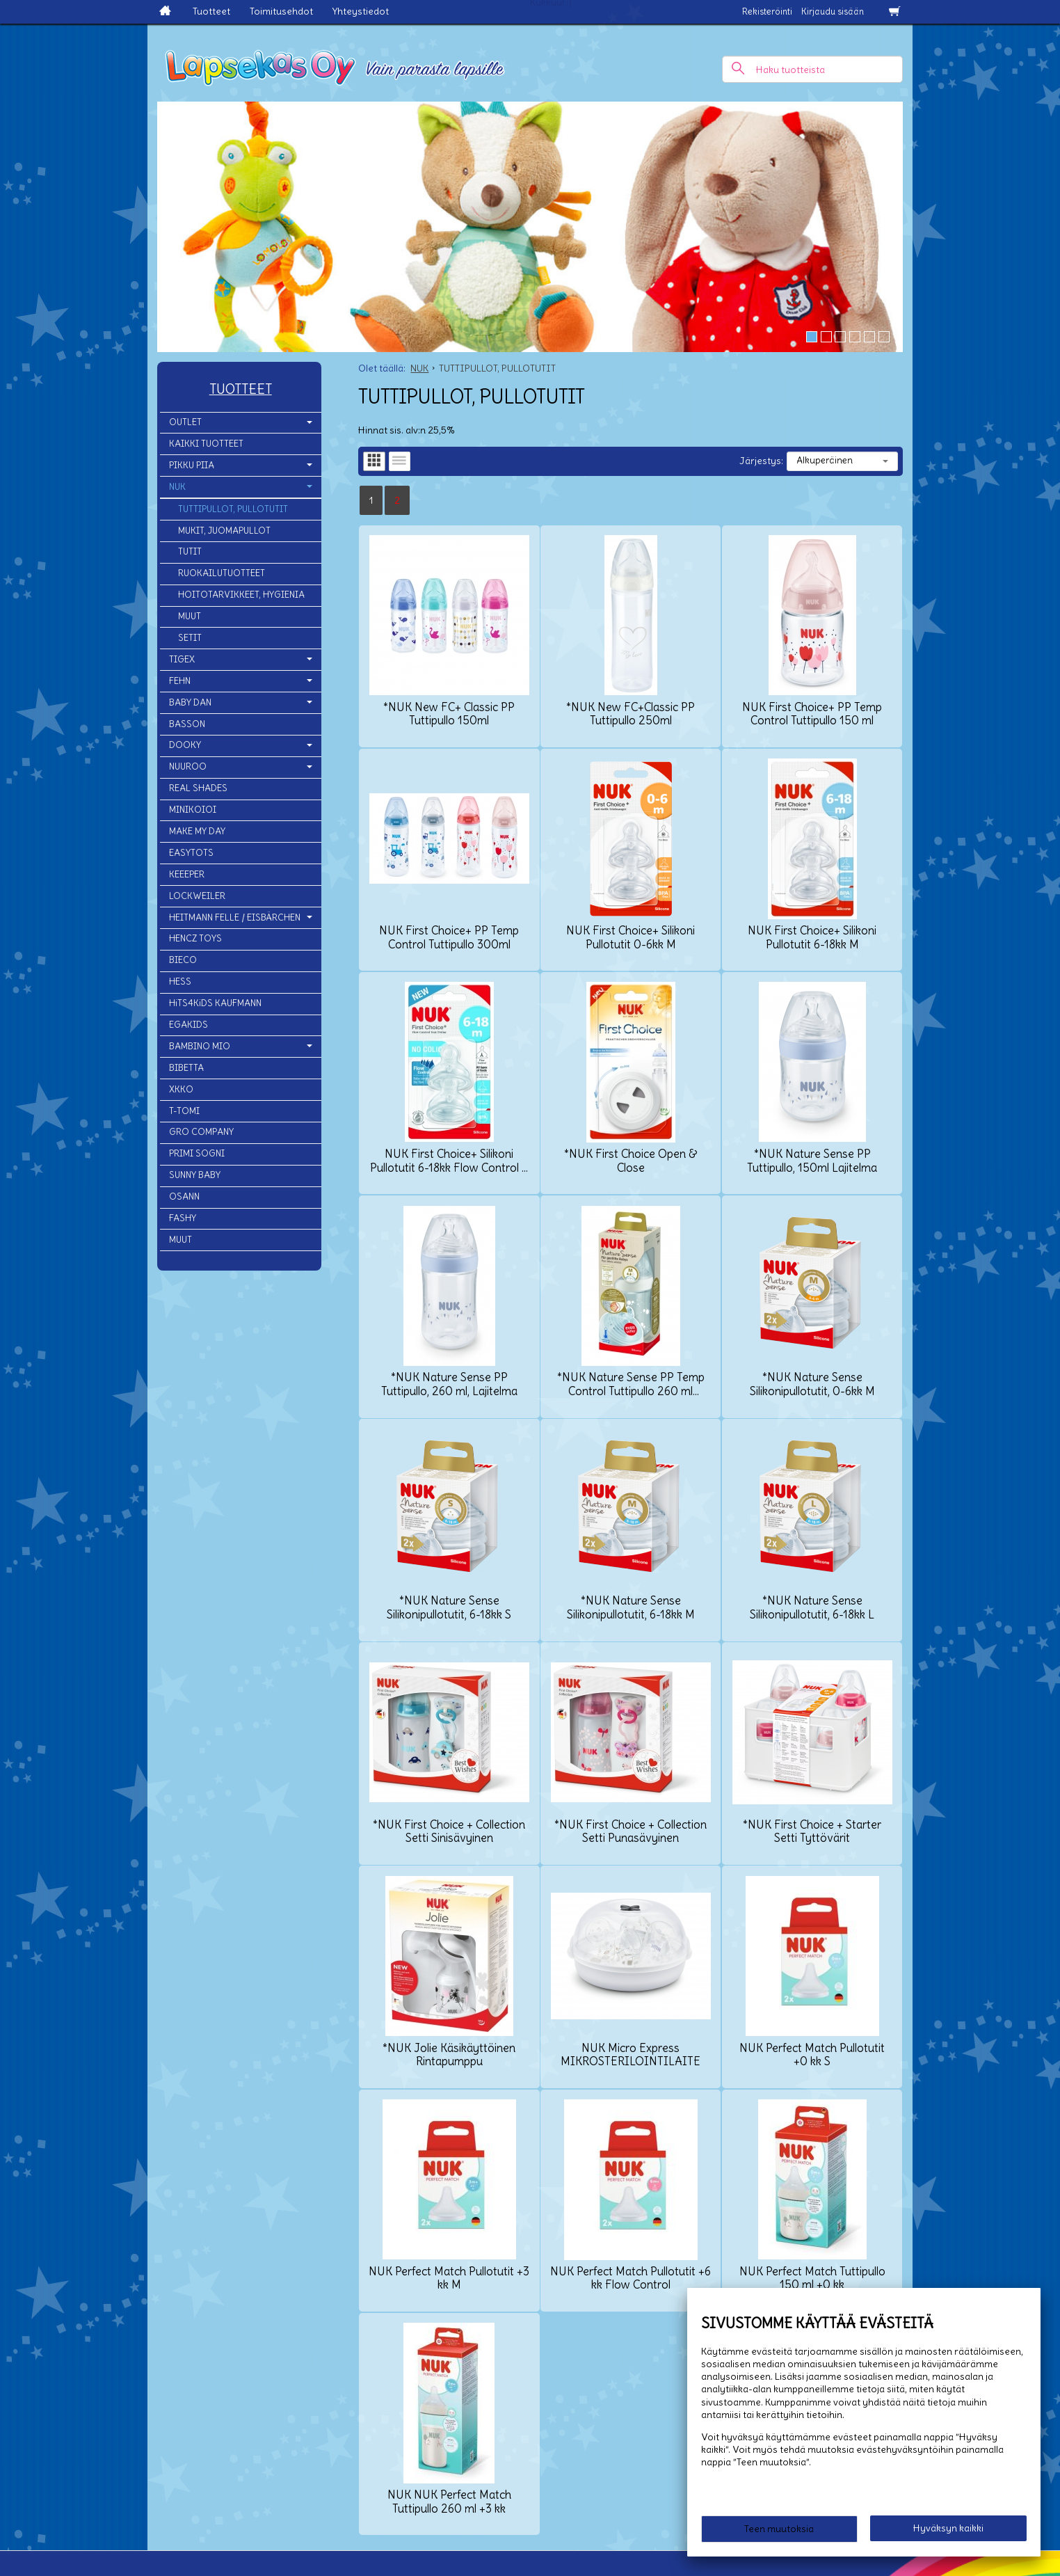 This screenshot has width=1060, height=2576. Describe the element at coordinates (188, 766) in the screenshot. I see `NUUROO` at that location.